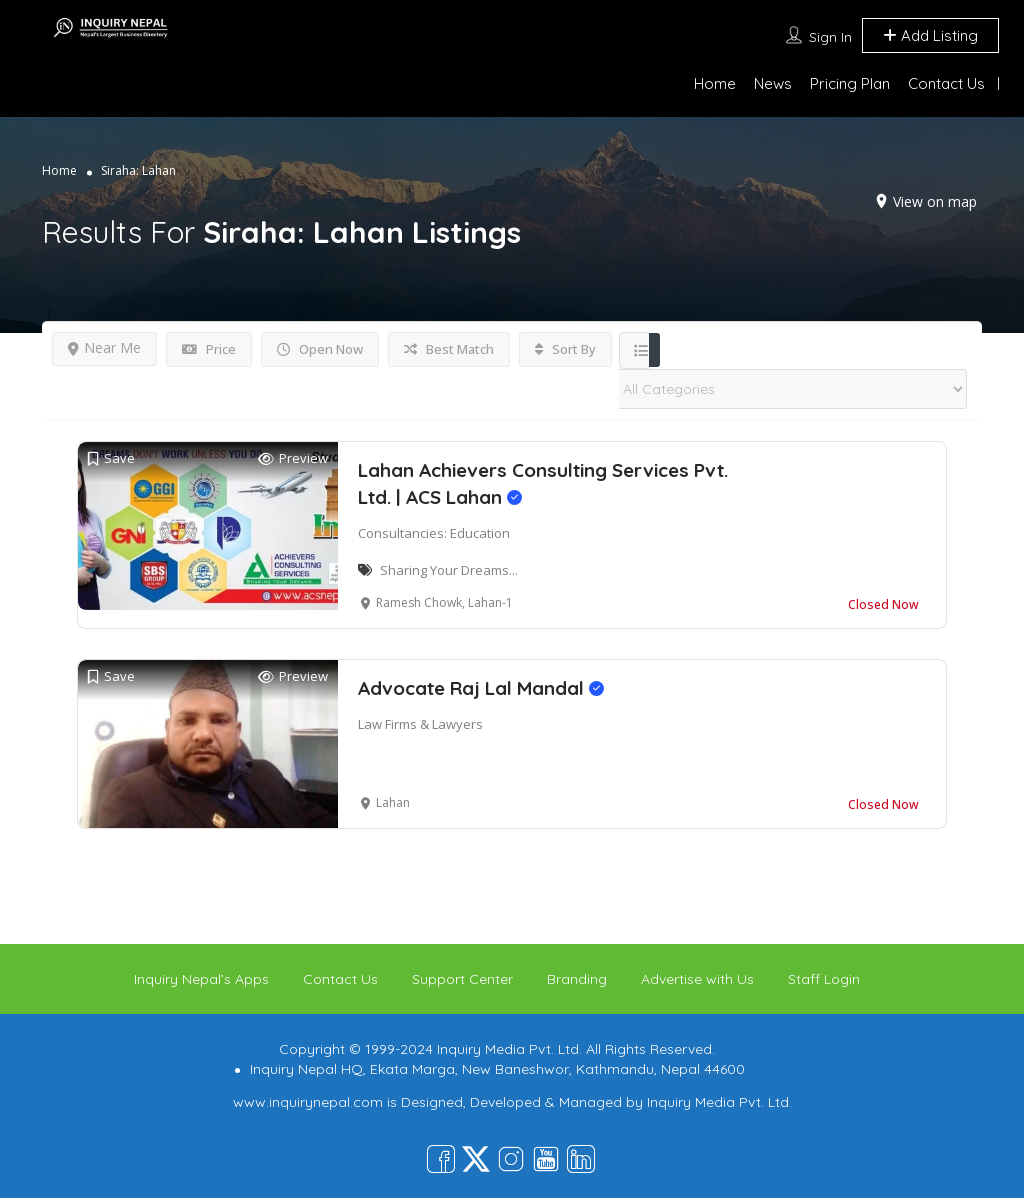 The image size is (1024, 1198). What do you see at coordinates (449, 349) in the screenshot?
I see `Best Match` at bounding box center [449, 349].